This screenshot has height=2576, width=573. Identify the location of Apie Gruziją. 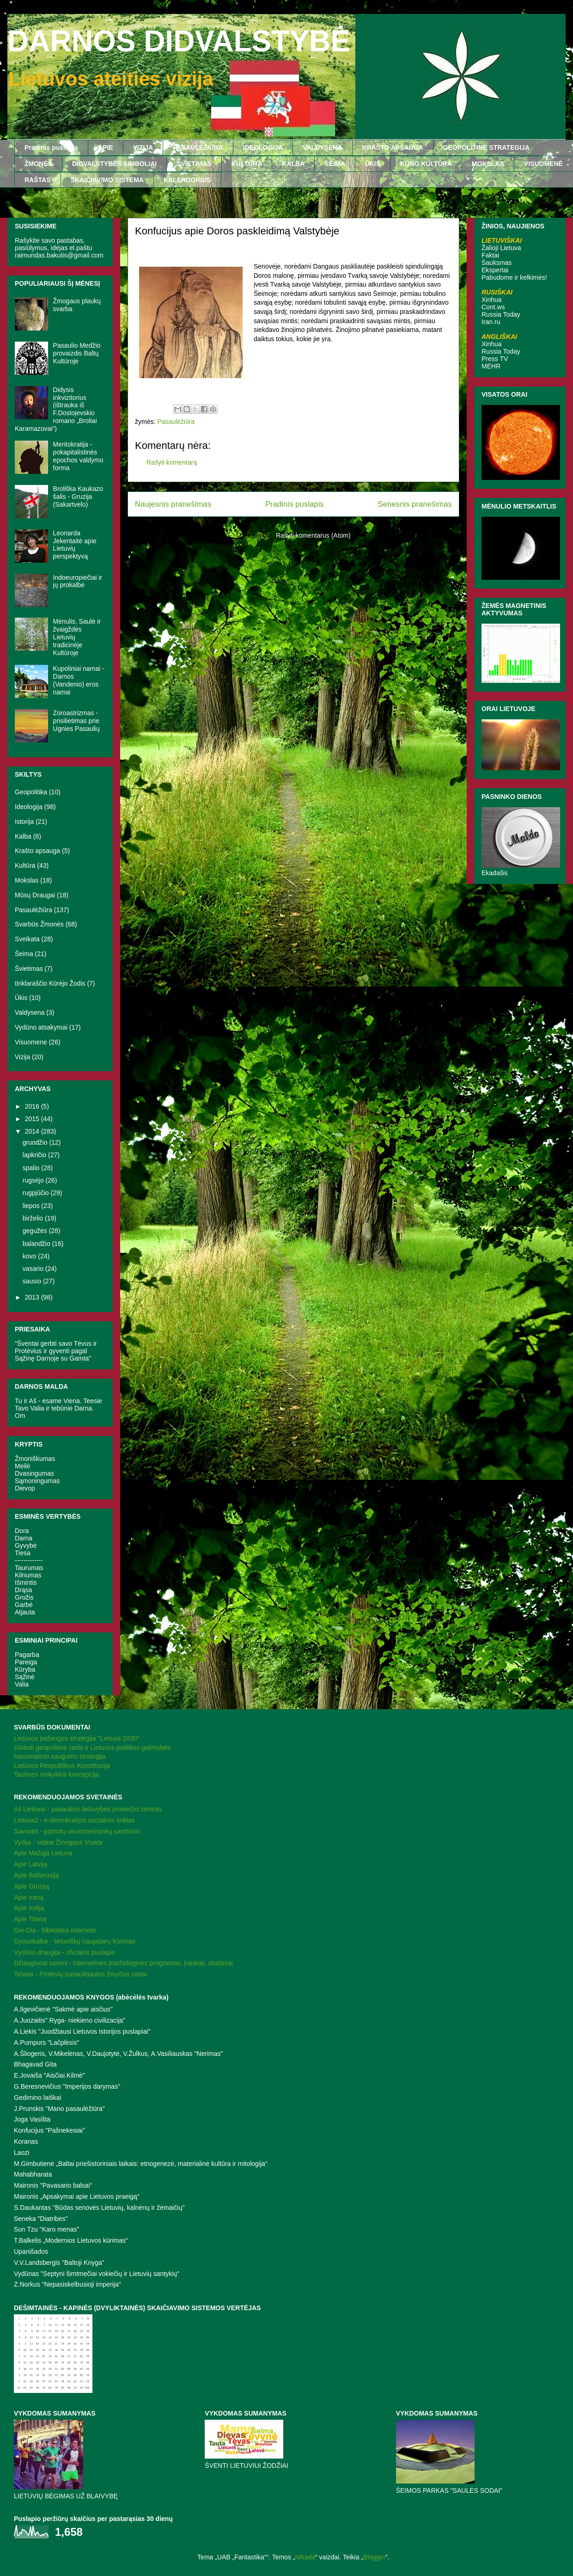
(31, 1886).